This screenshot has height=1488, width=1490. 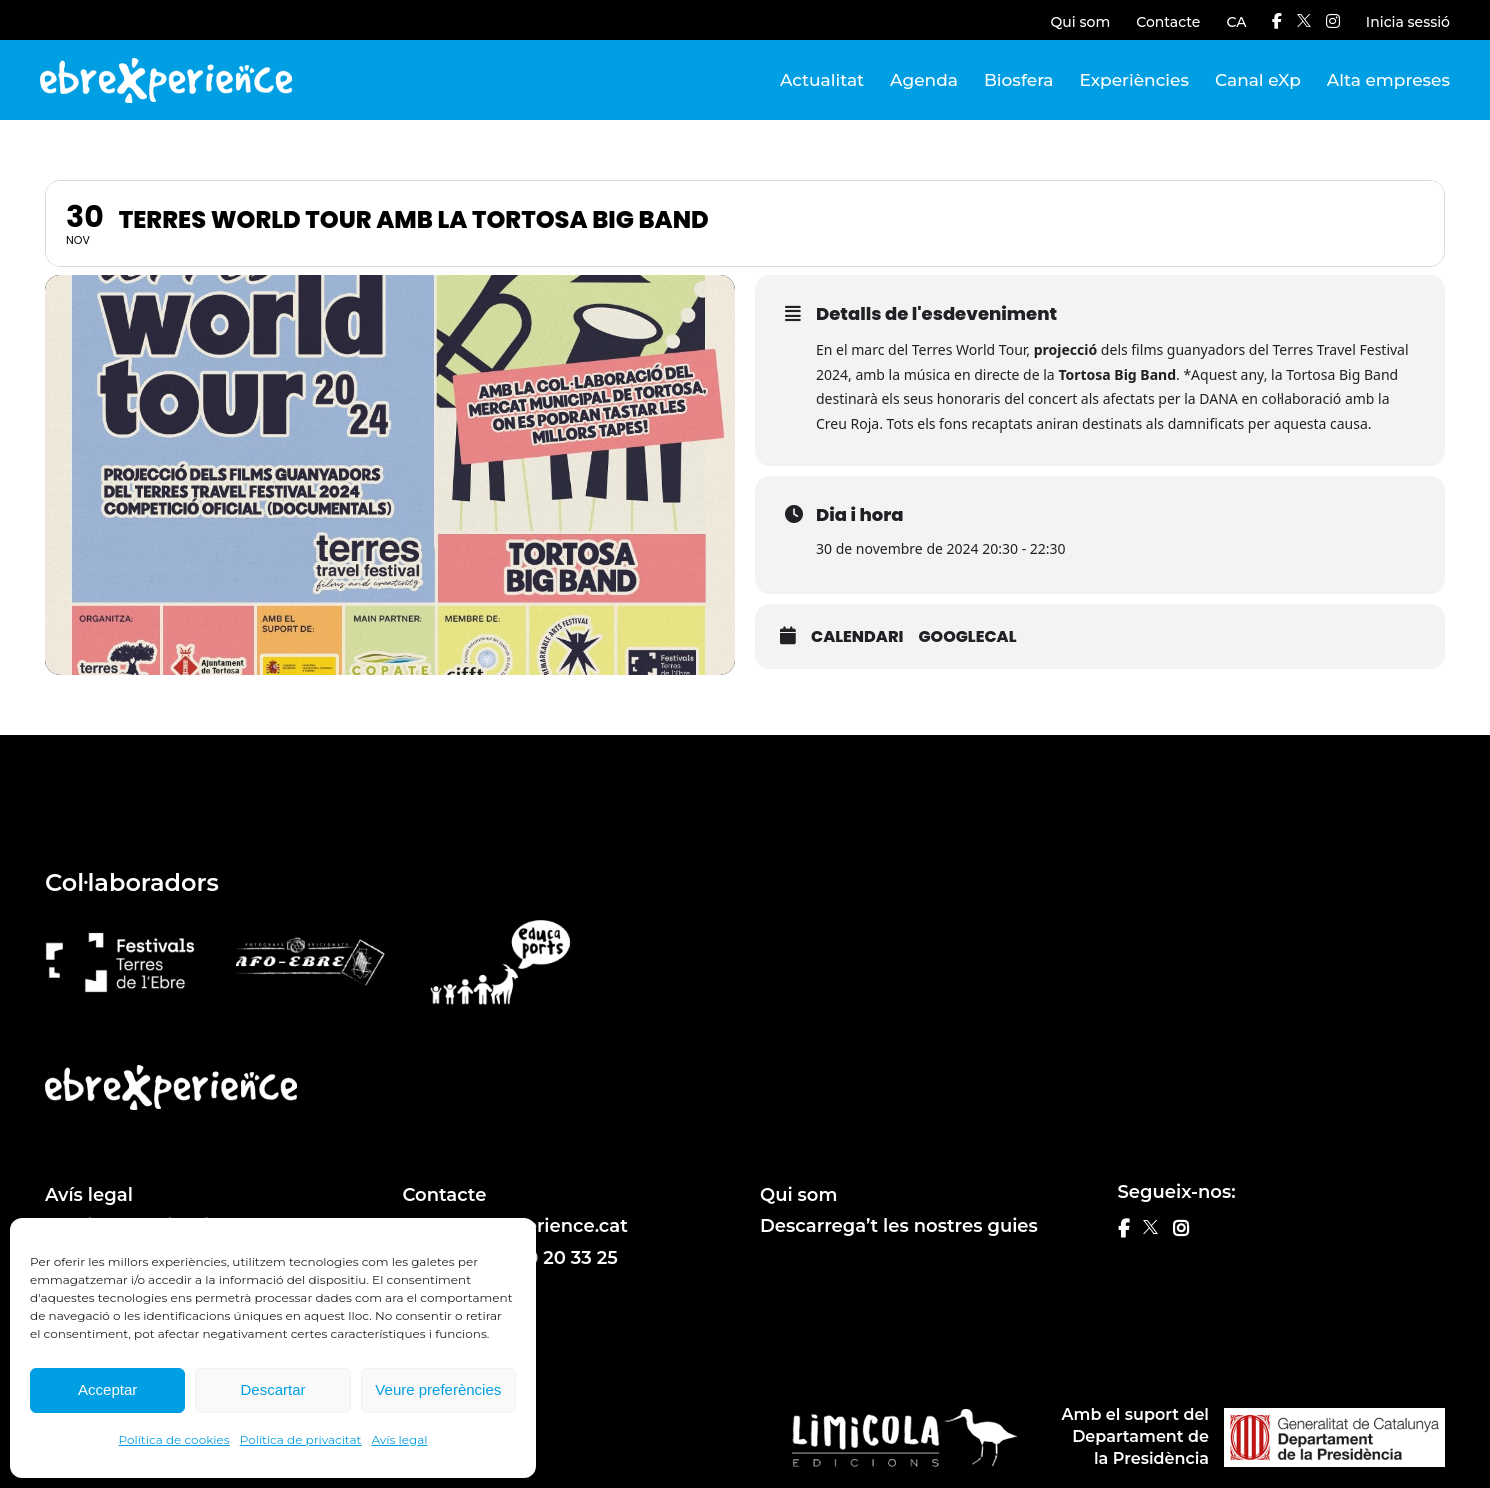 What do you see at coordinates (399, 1439) in the screenshot?
I see `Avís legal` at bounding box center [399, 1439].